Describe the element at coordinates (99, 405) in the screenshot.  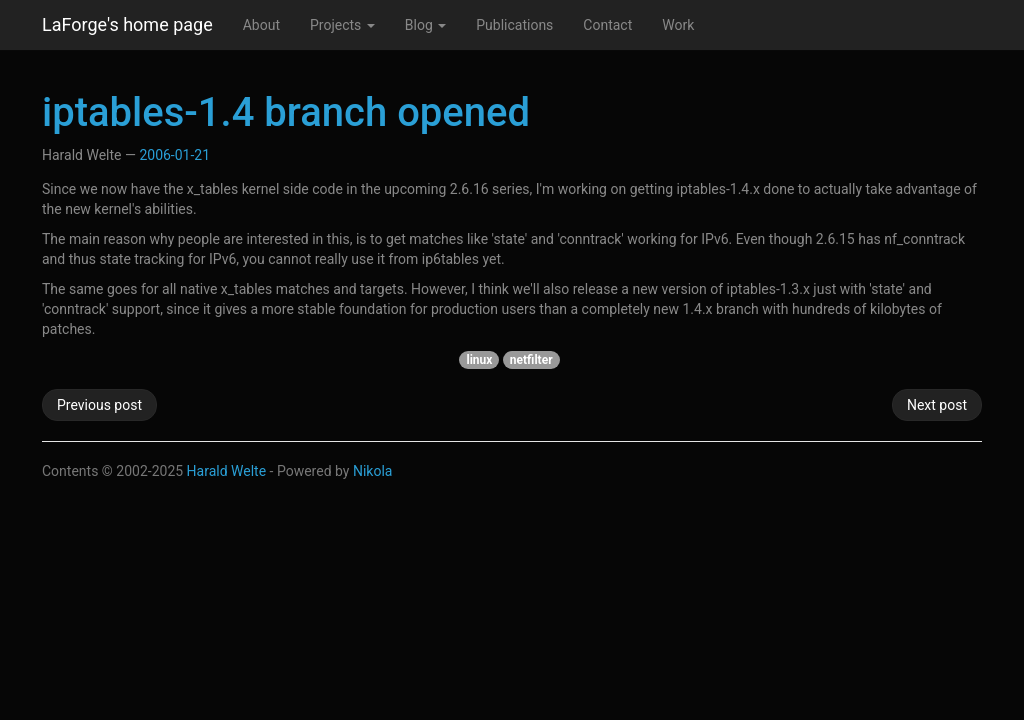
I see `Previous post` at that location.